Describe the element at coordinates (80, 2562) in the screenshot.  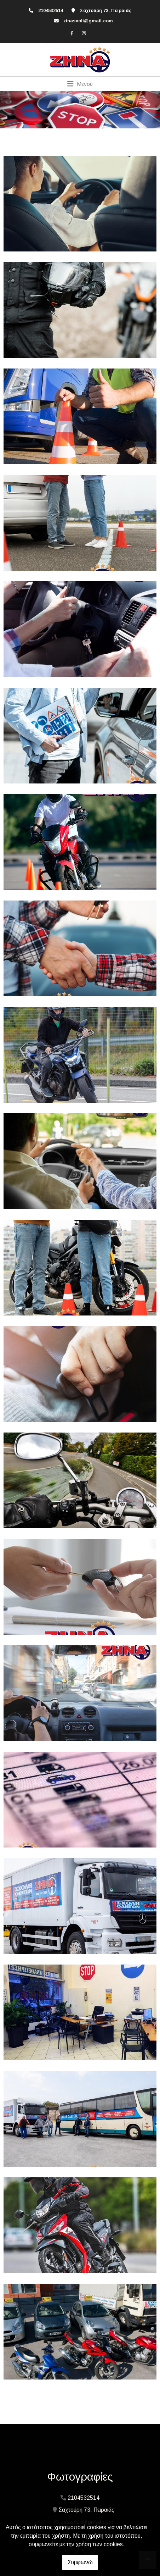
I see `Συμφωνώ` at that location.